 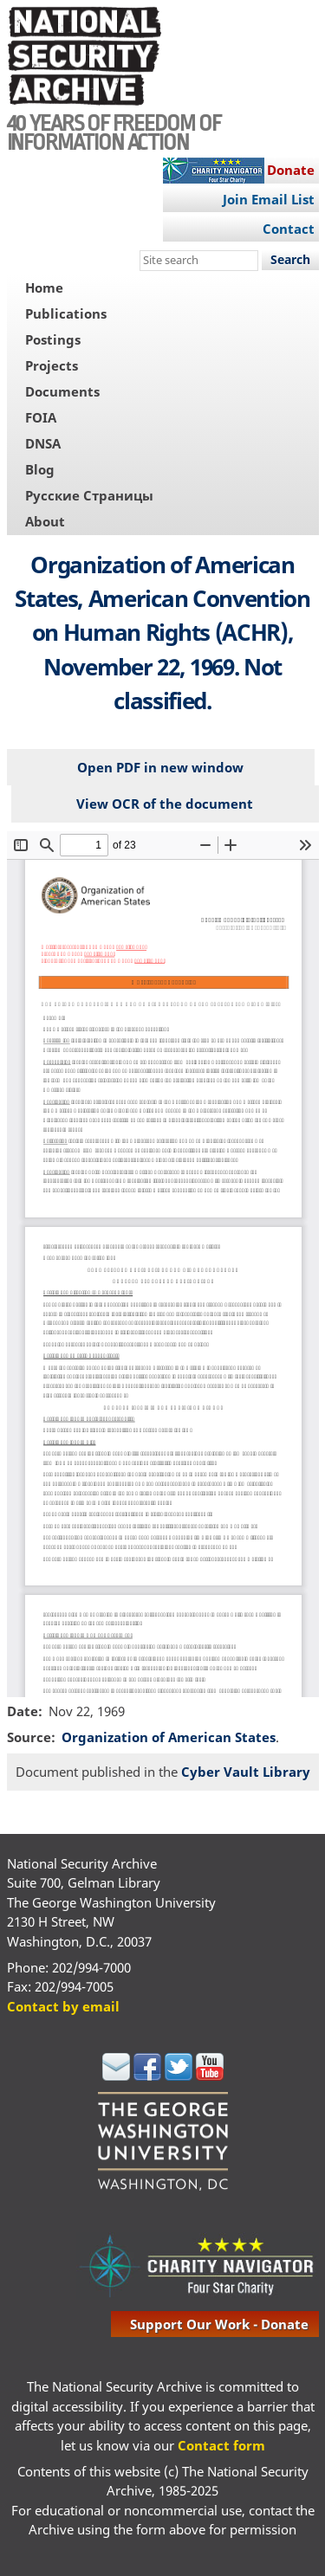 I want to click on Join Email List, so click(x=269, y=199).